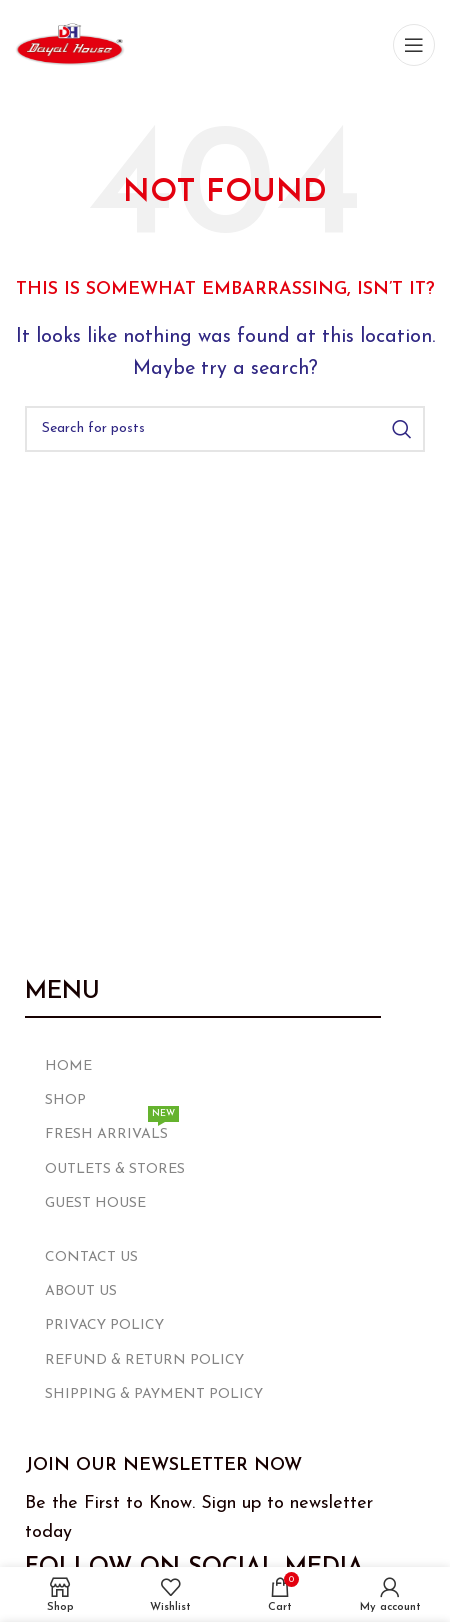 The height and width of the screenshot is (1622, 450). Describe the element at coordinates (115, 1169) in the screenshot. I see `OUTLETS & STORES` at that location.